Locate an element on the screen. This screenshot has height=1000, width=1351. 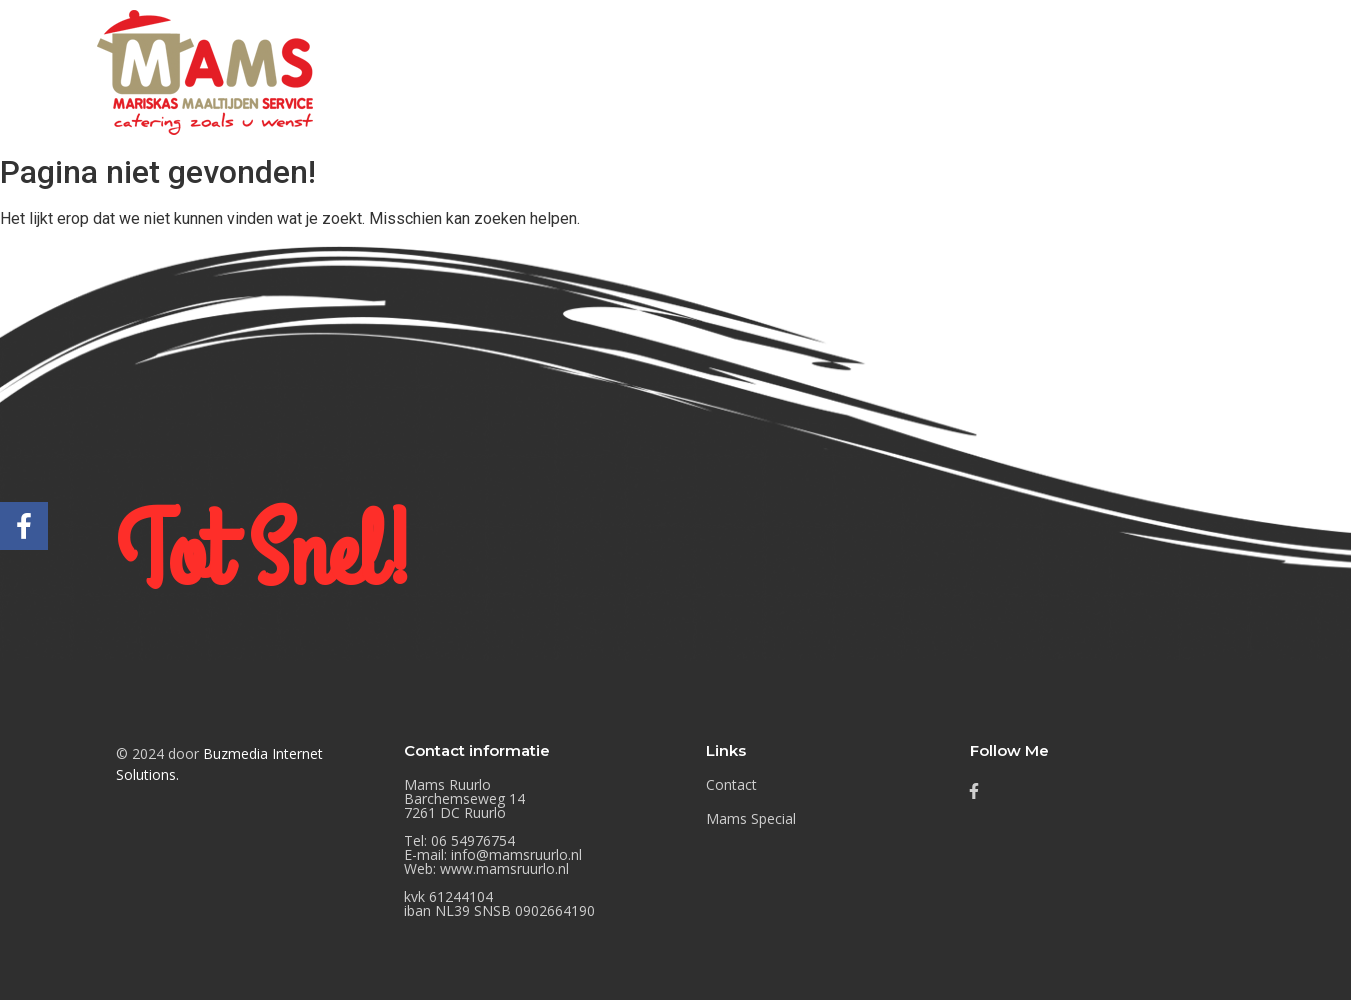
Mams Nieuwtjes is located at coordinates (976, 71).